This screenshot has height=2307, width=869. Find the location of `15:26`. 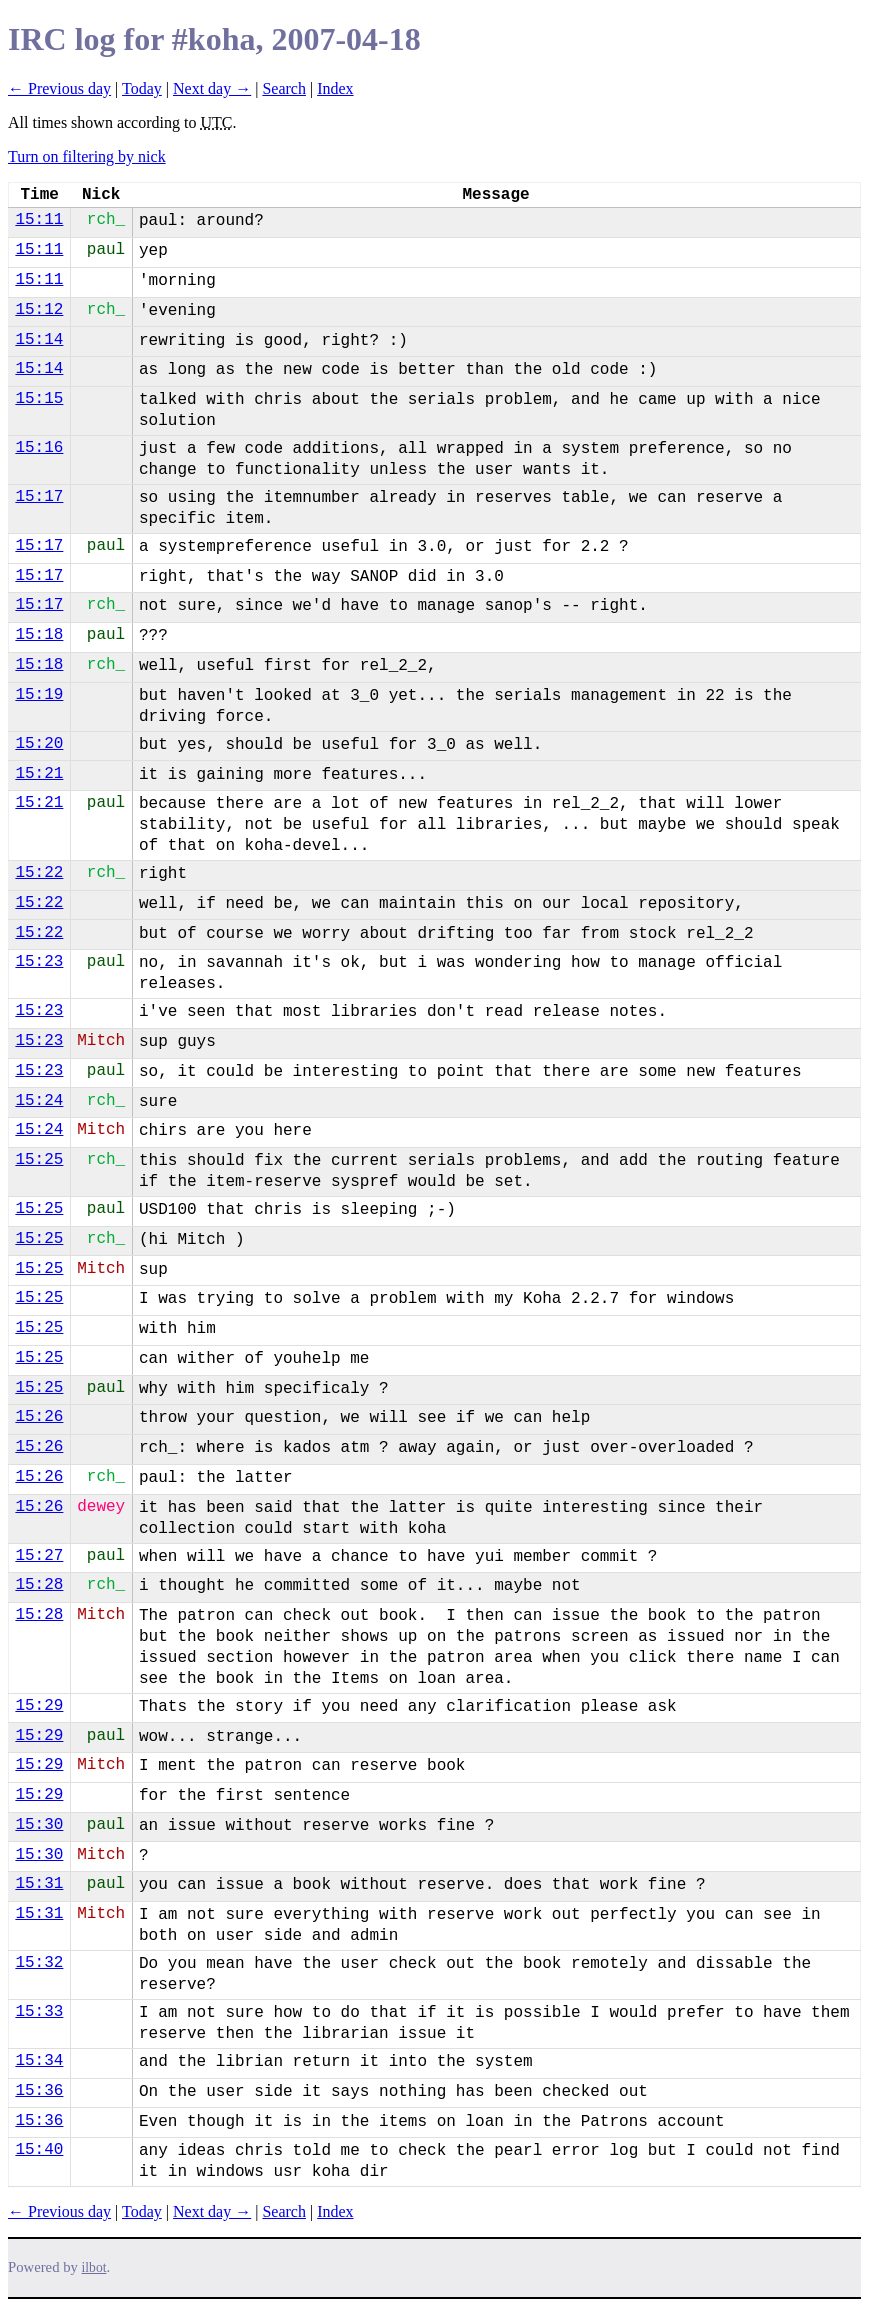

15:26 is located at coordinates (39, 1417).